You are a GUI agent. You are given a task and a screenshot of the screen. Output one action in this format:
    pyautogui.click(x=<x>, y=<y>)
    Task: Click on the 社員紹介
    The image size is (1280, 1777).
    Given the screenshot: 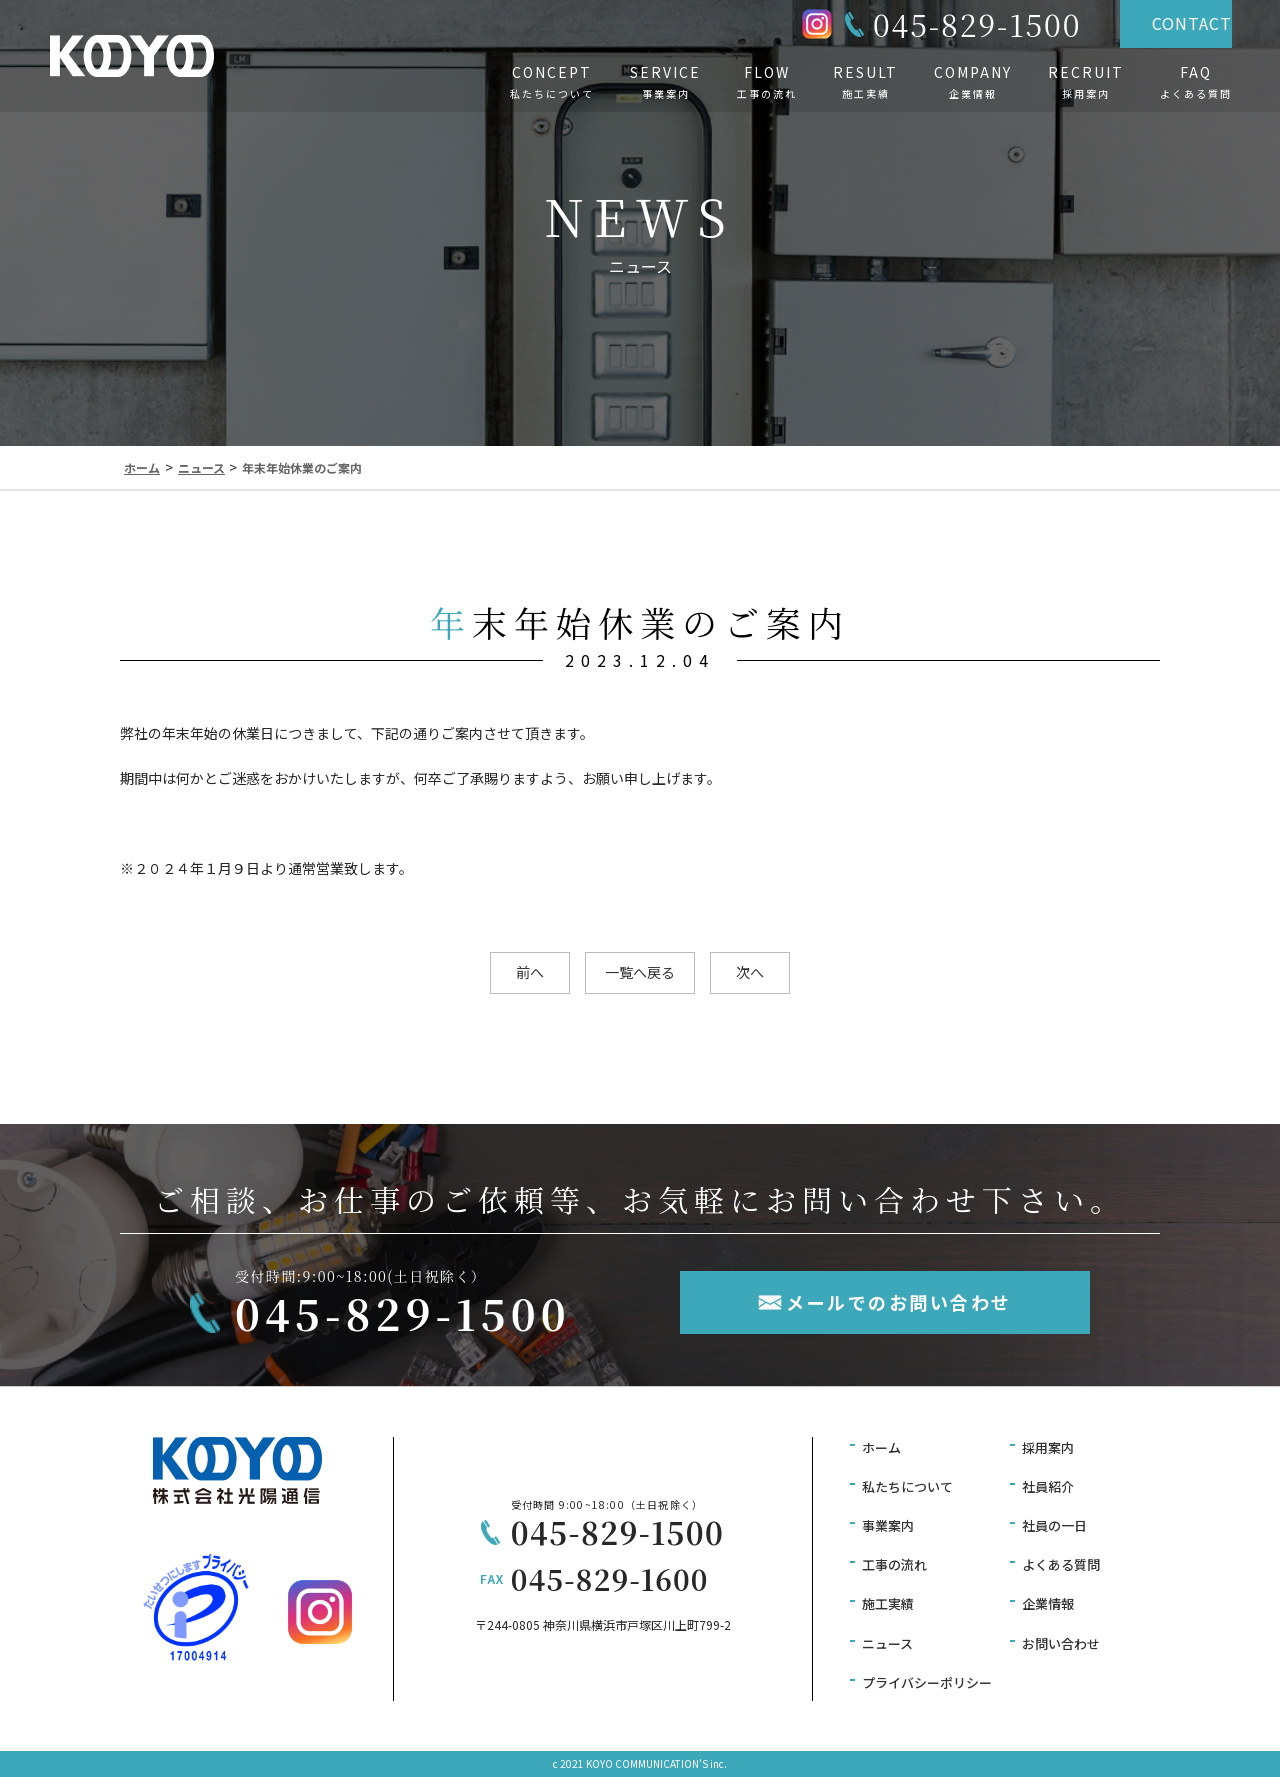 What is the action you would take?
    pyautogui.click(x=1048, y=1486)
    